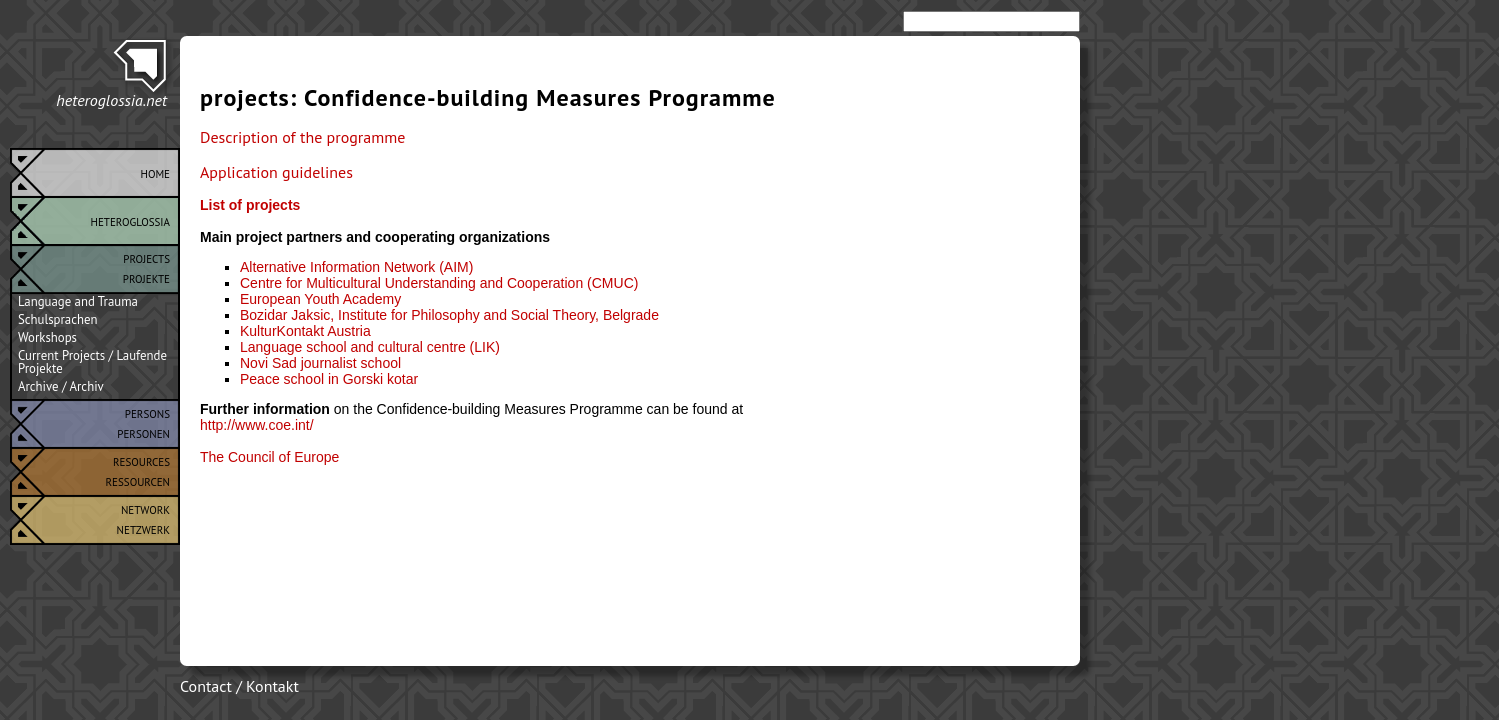 This screenshot has width=1499, height=720. What do you see at coordinates (329, 379) in the screenshot?
I see `Peace school in Gorski kotar` at bounding box center [329, 379].